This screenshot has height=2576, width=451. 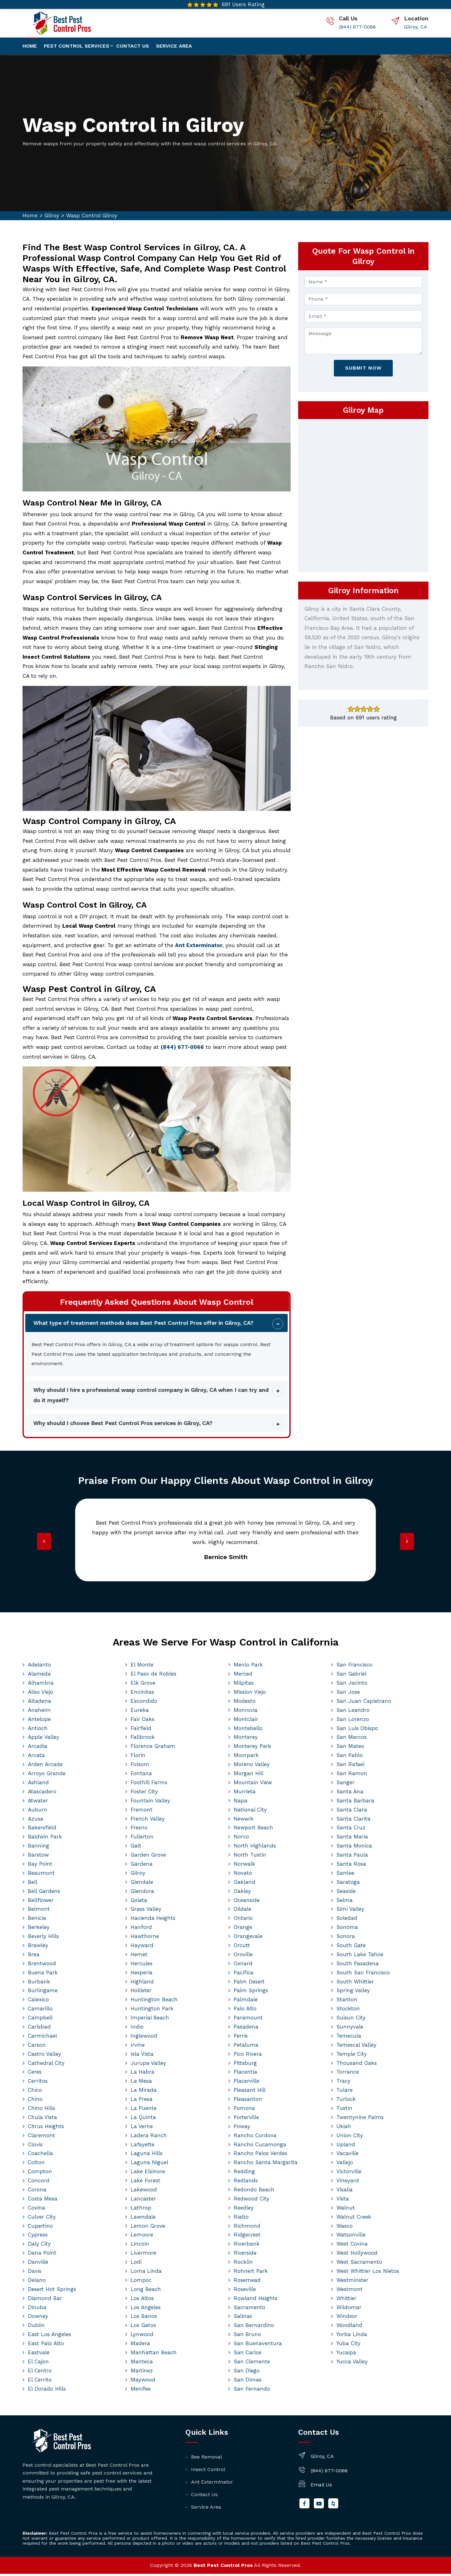 I want to click on Sonora, so click(x=345, y=1938).